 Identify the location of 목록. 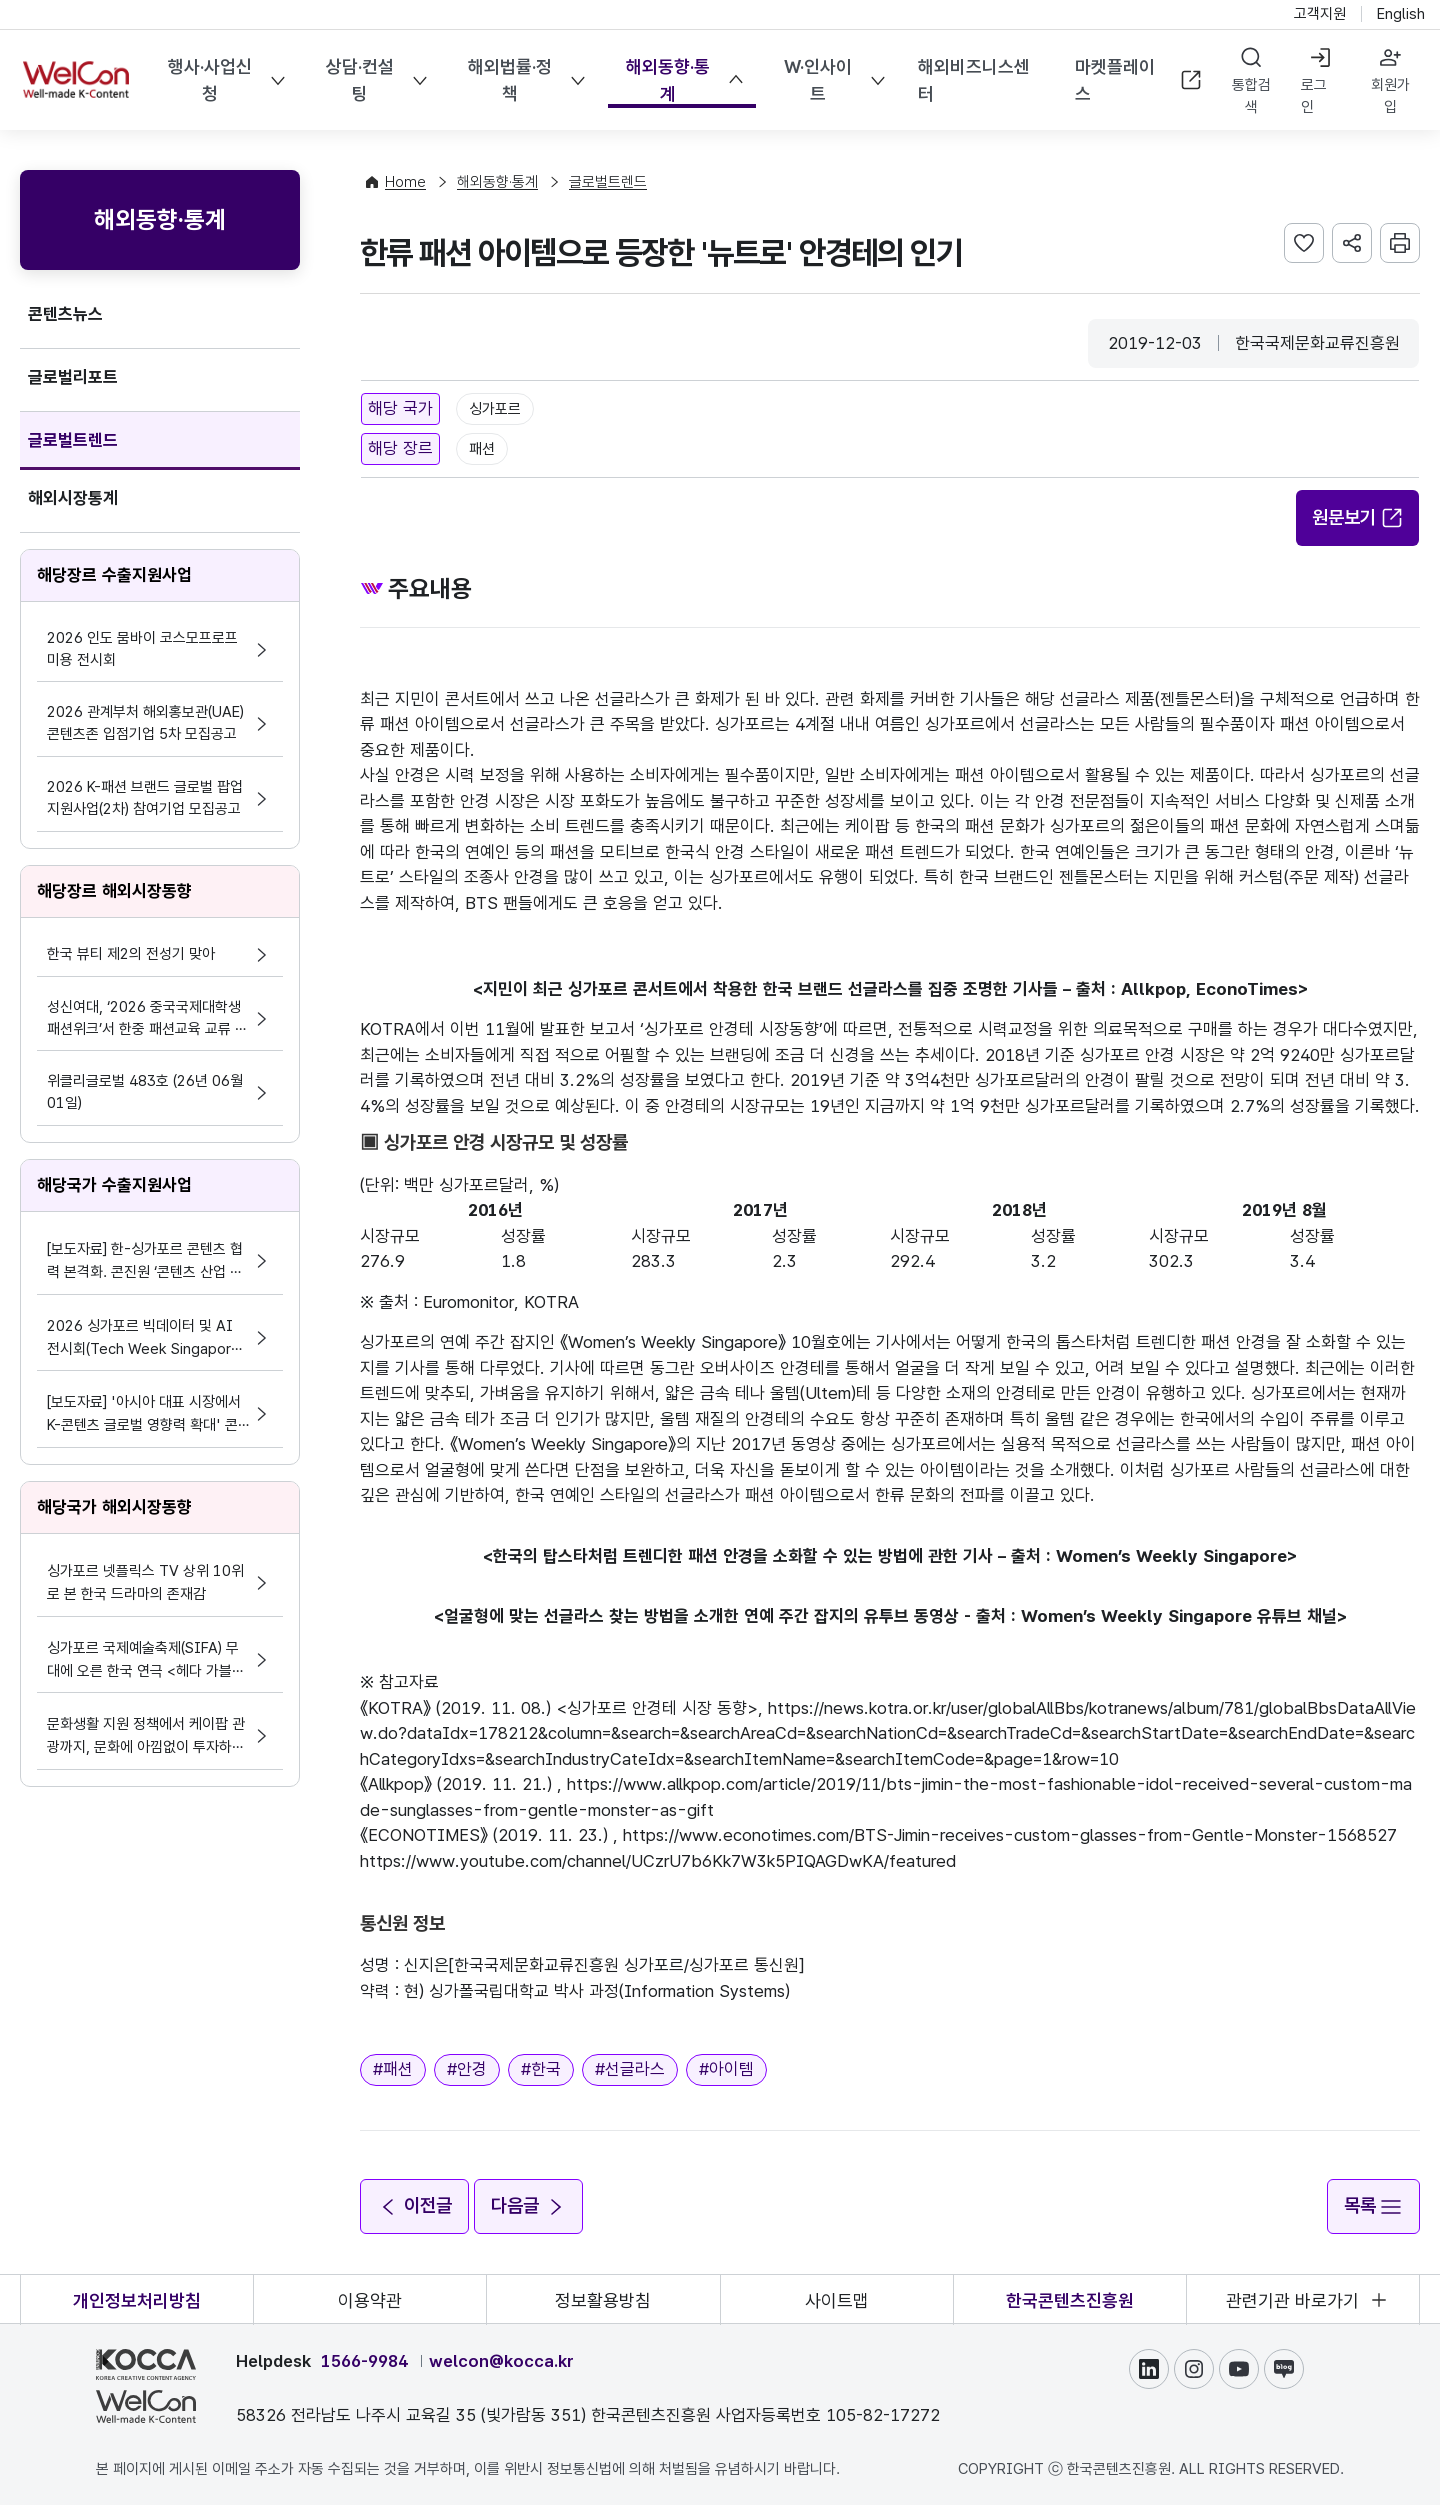
(1373, 2205).